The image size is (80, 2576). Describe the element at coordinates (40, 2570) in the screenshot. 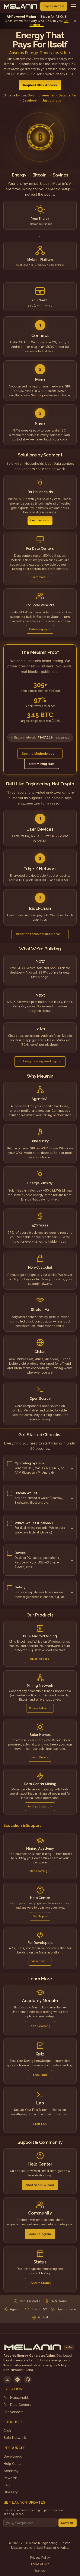

I see `Sitemap` at that location.